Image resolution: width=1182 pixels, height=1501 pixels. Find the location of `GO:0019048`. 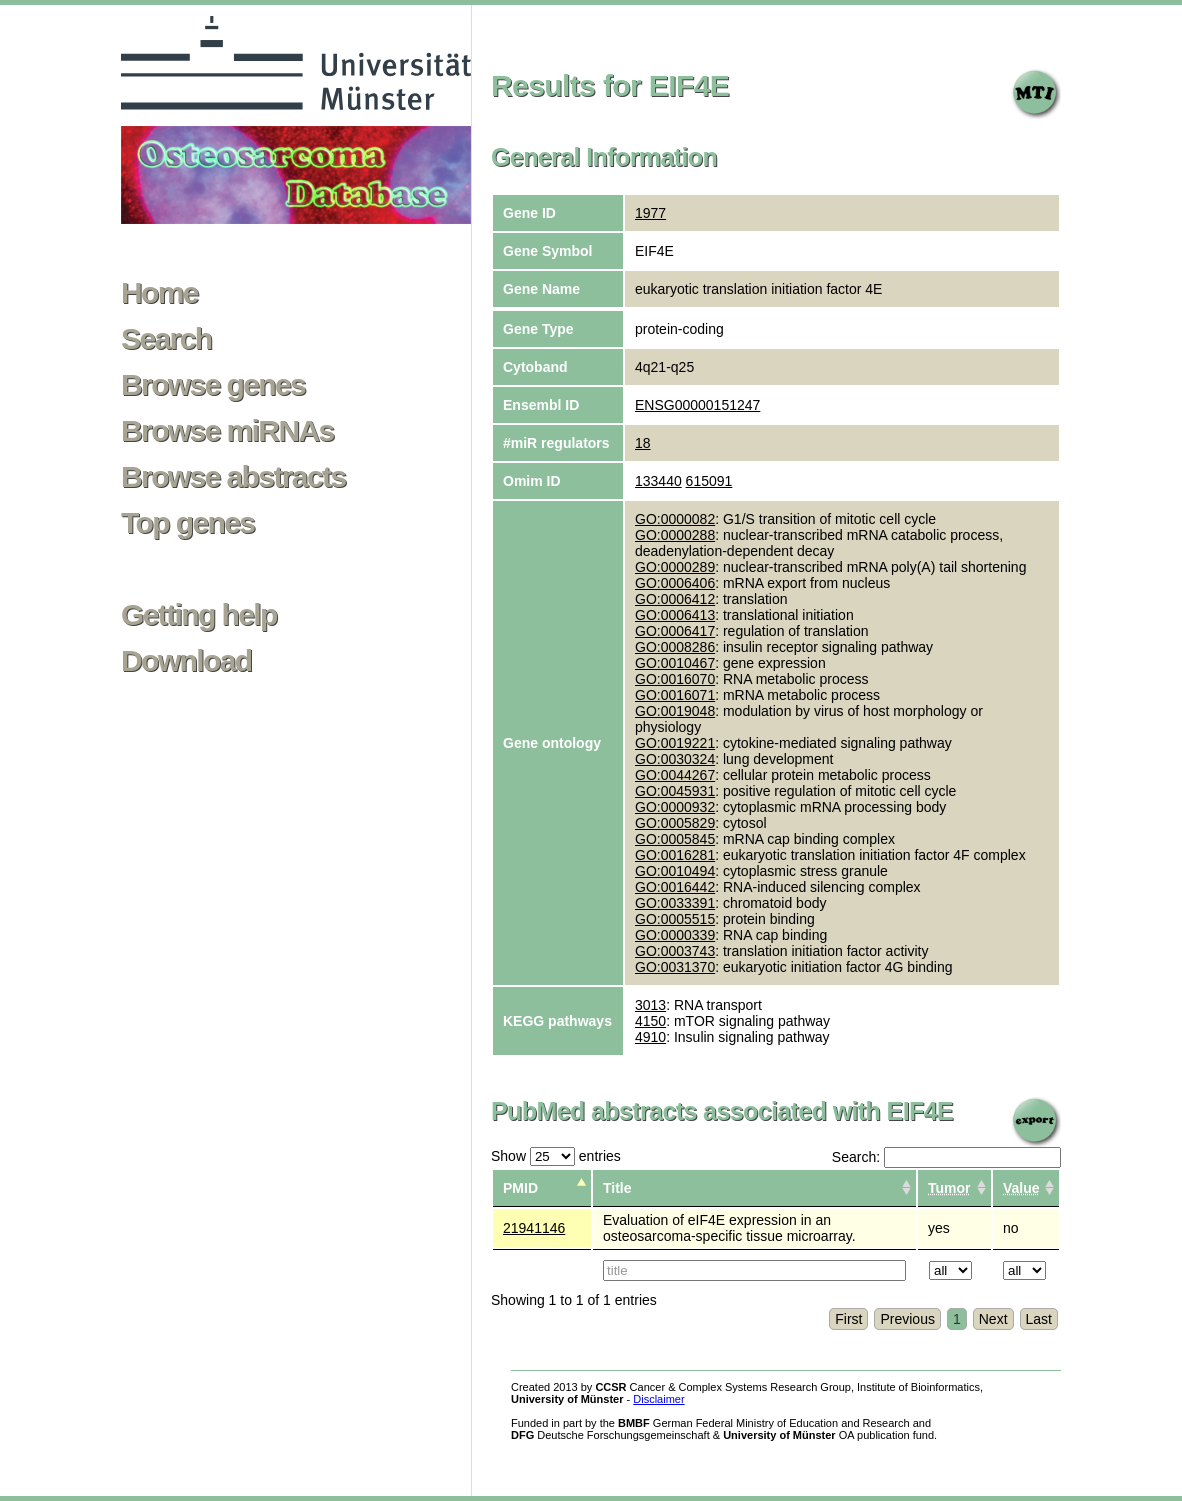

GO:0019048 is located at coordinates (675, 711).